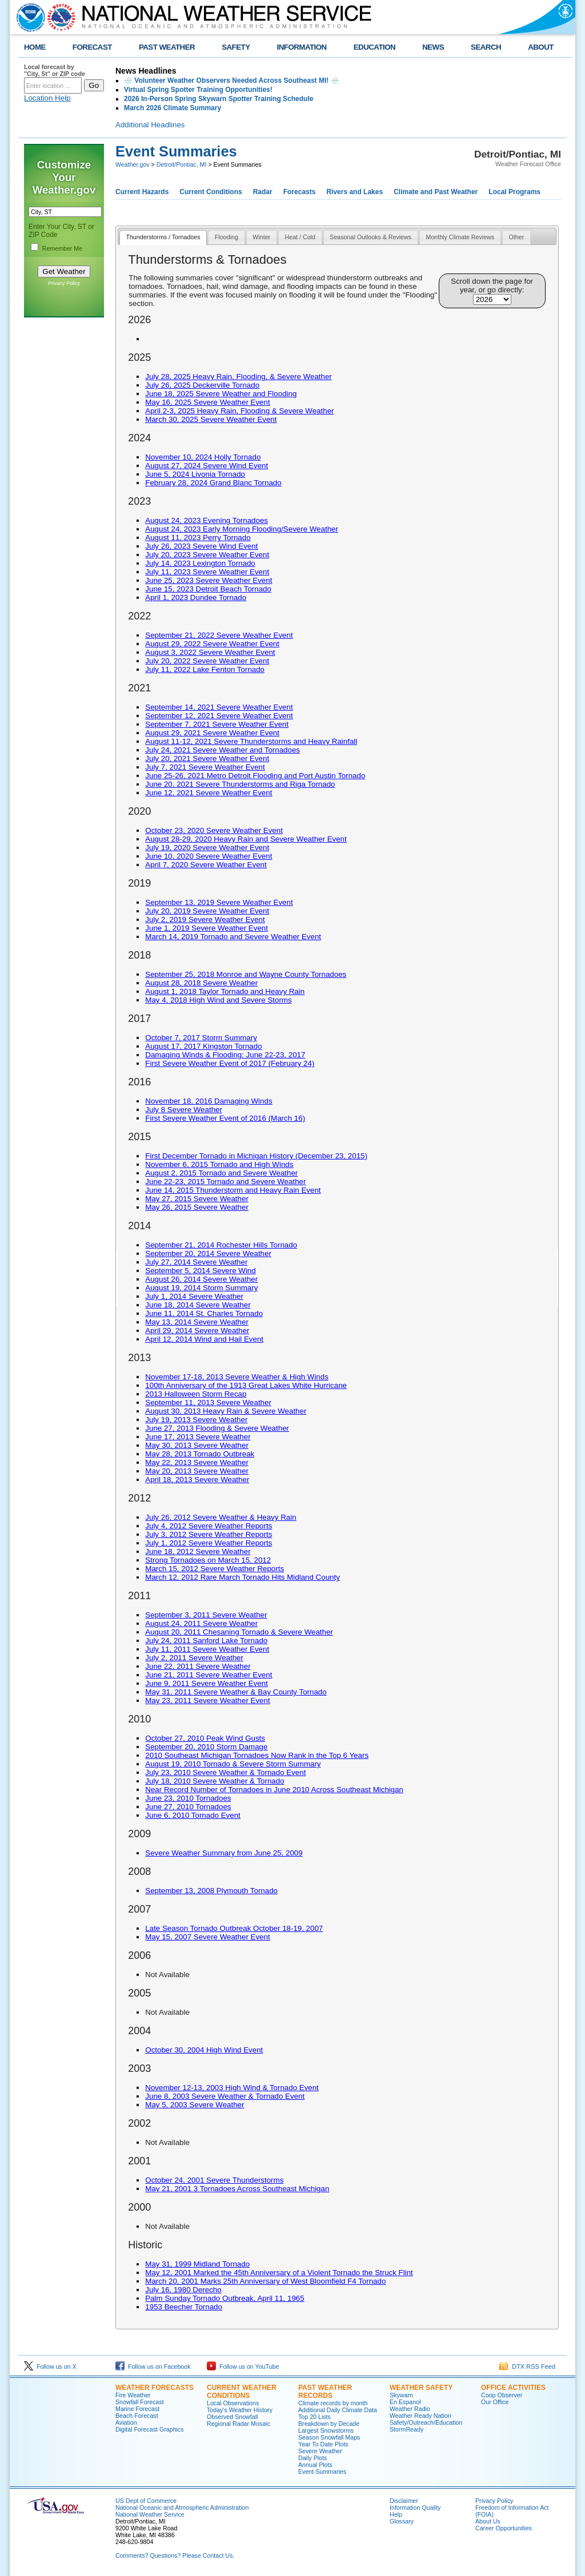 Image resolution: width=585 pixels, height=2576 pixels. What do you see at coordinates (239, 1632) in the screenshot?
I see `August 20, 2011 Chesaning Tornado & Severe Weather` at bounding box center [239, 1632].